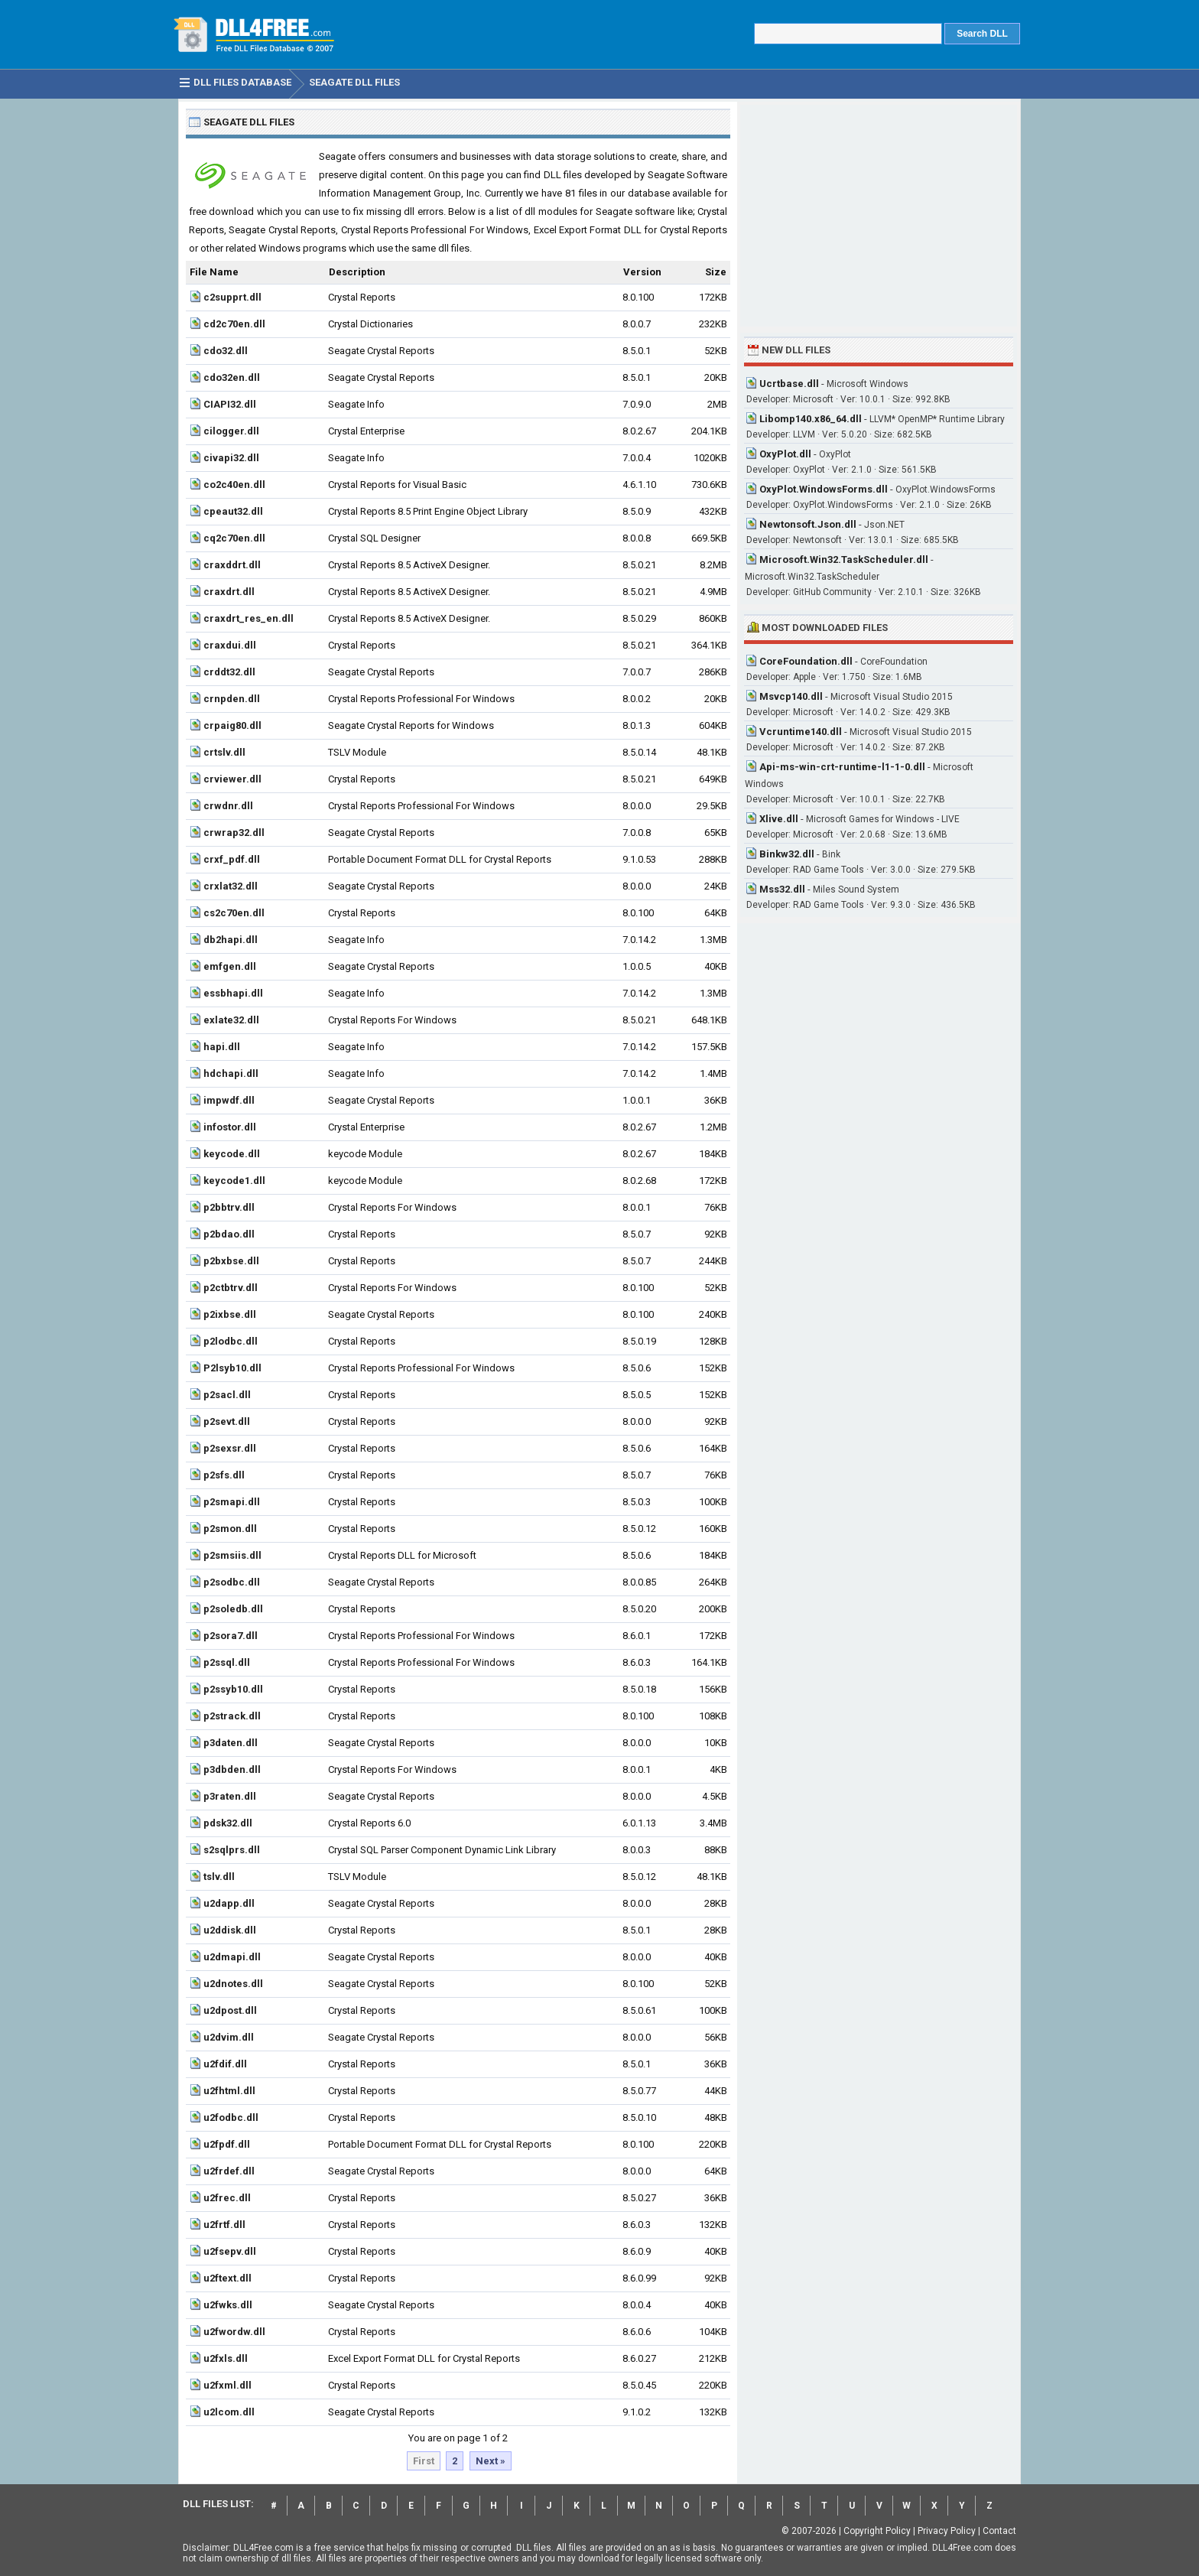  I want to click on u2fpdf.dll, so click(226, 2144).